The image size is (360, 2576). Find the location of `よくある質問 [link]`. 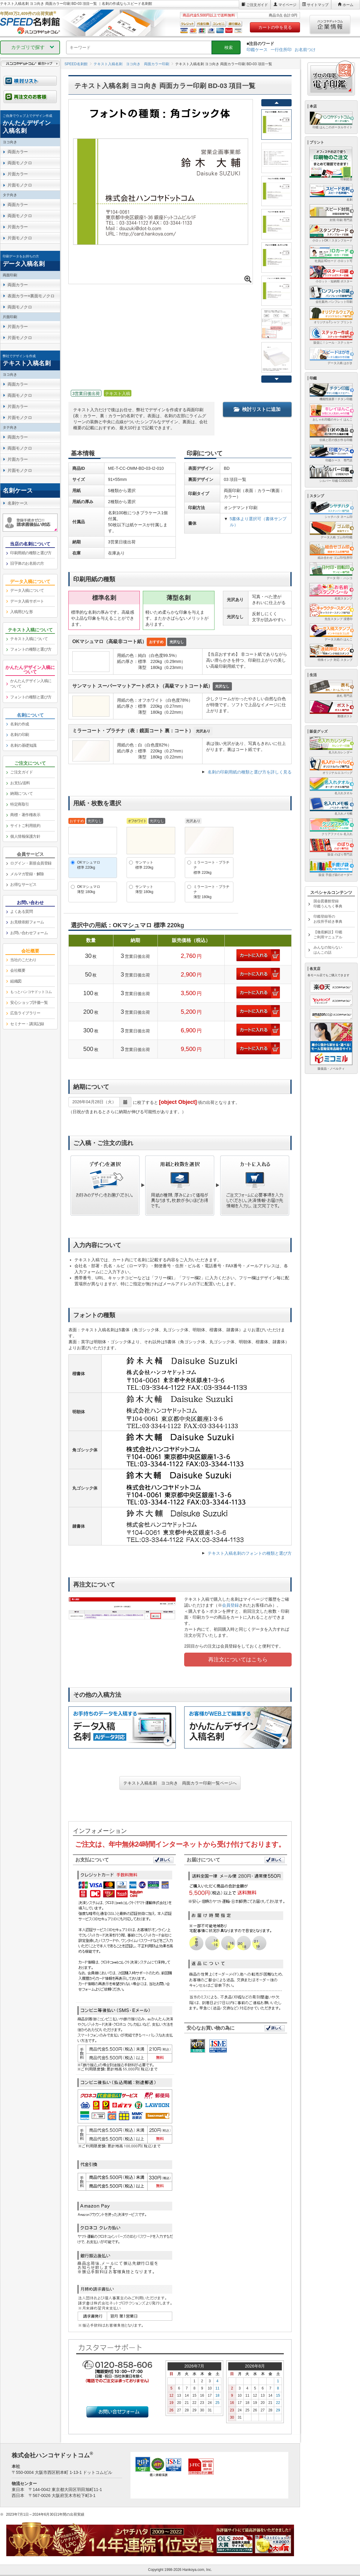

よくある質問 [link] is located at coordinates (21, 911).